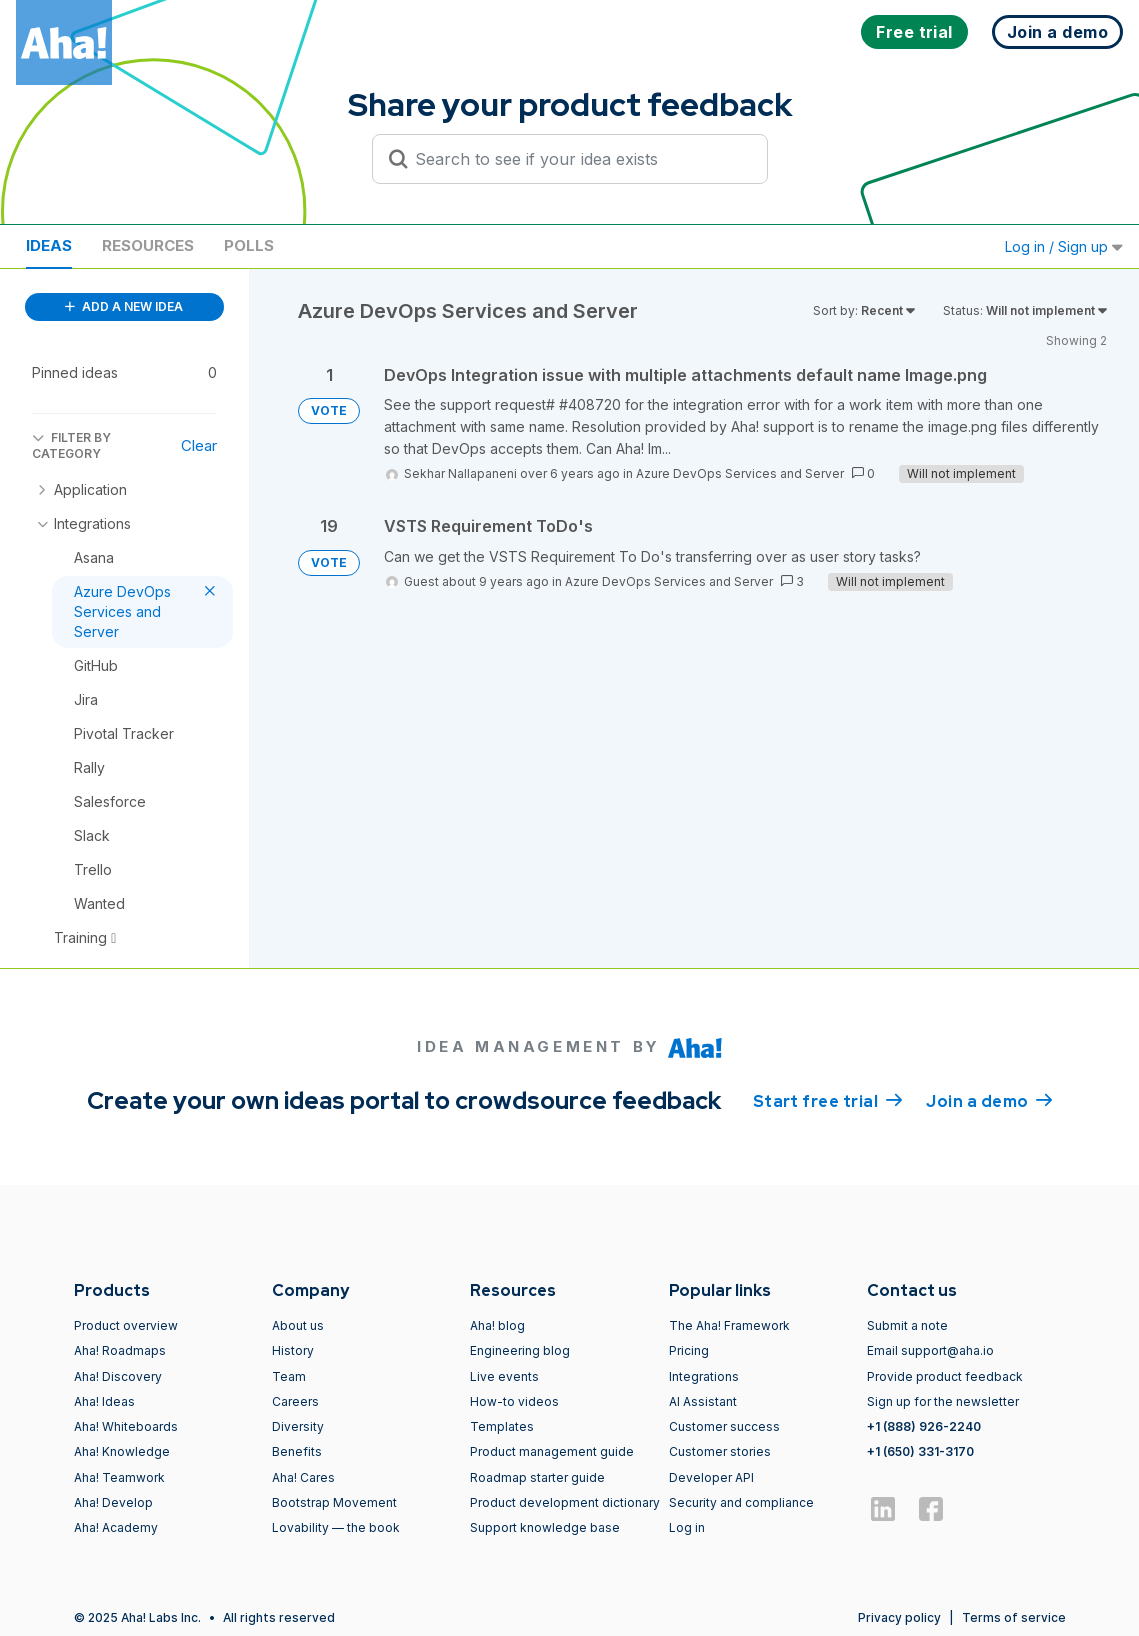 The image size is (1139, 1636). I want to click on AI Assistant, so click(703, 1401).